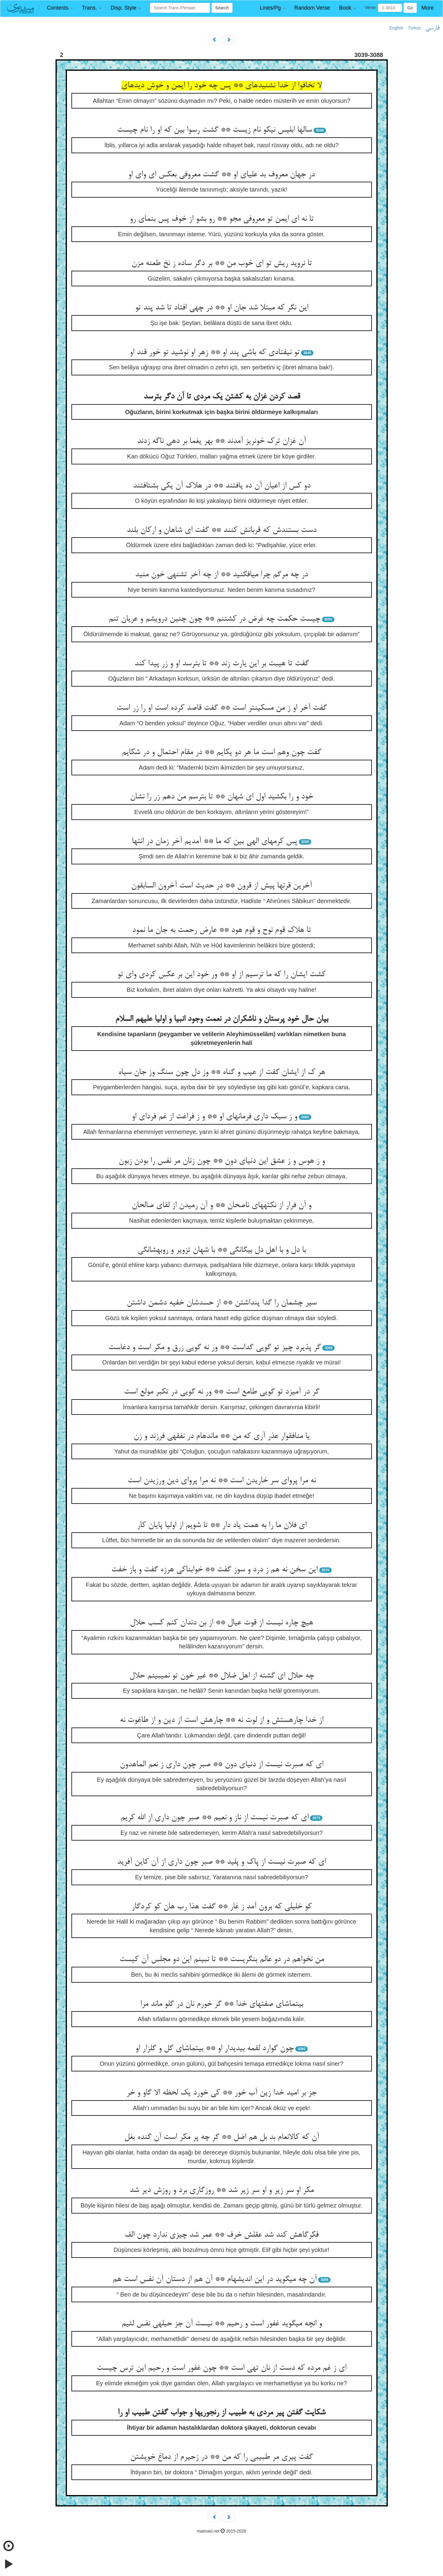 This screenshot has height=2576, width=443. I want to click on مکر او سر زیر و او سر زیر شد ** روزگاری برد و روزش دیر شد, so click(222, 2190).